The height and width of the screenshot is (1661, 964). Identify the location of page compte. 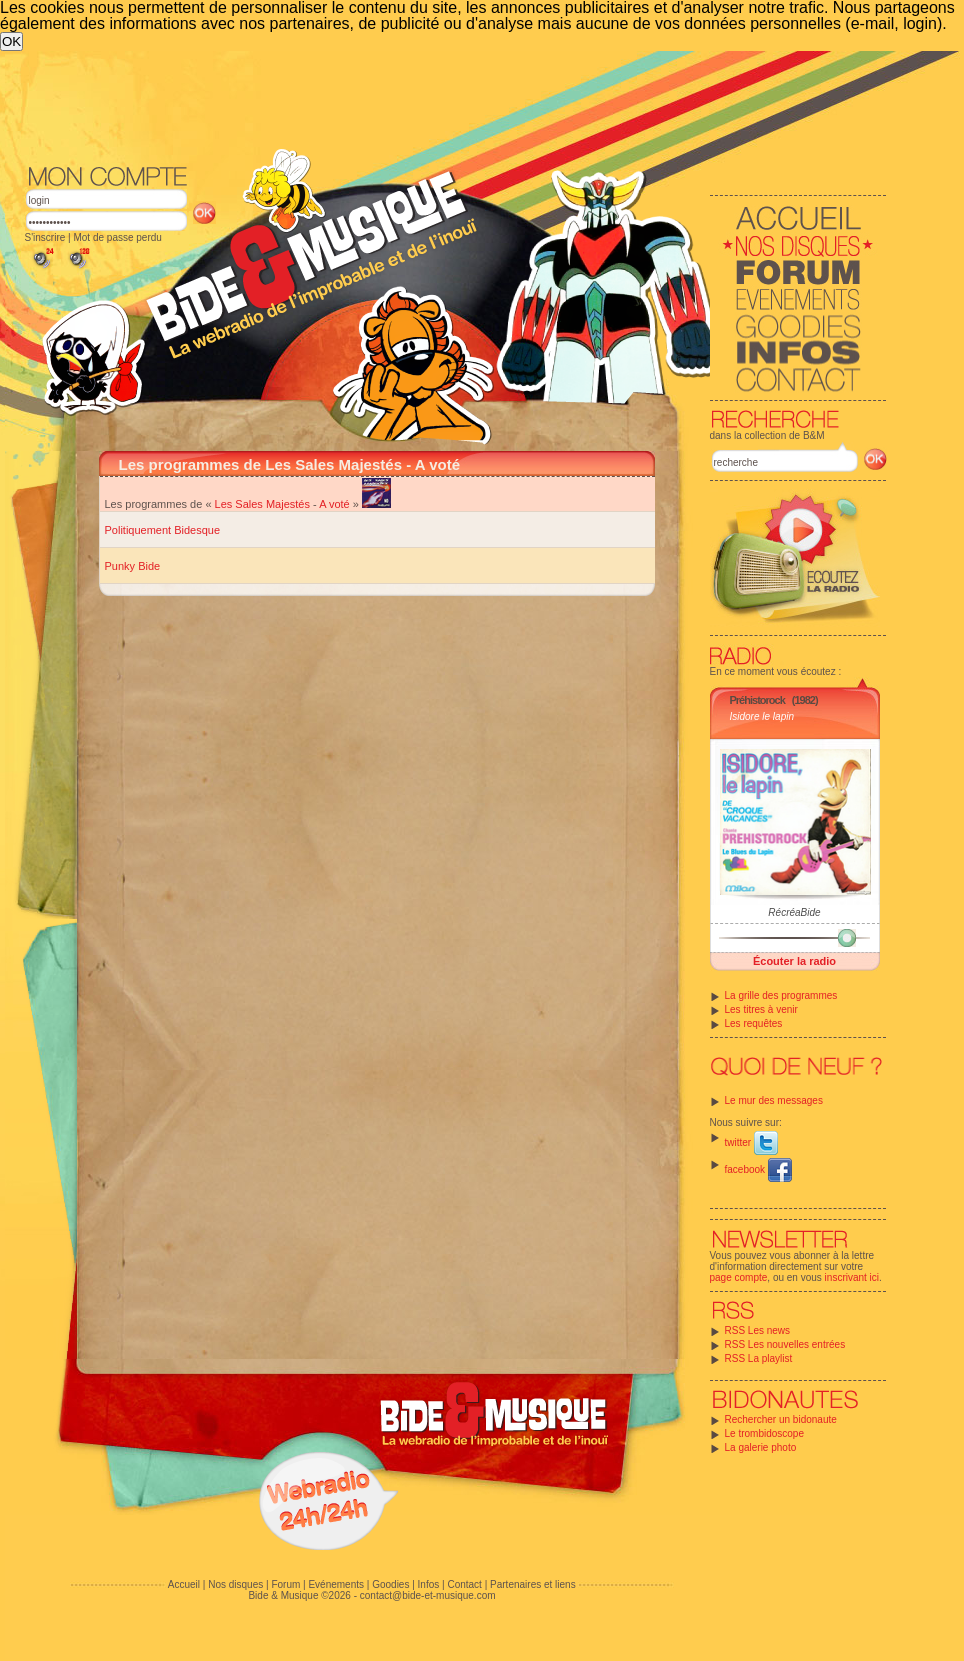
(739, 1277).